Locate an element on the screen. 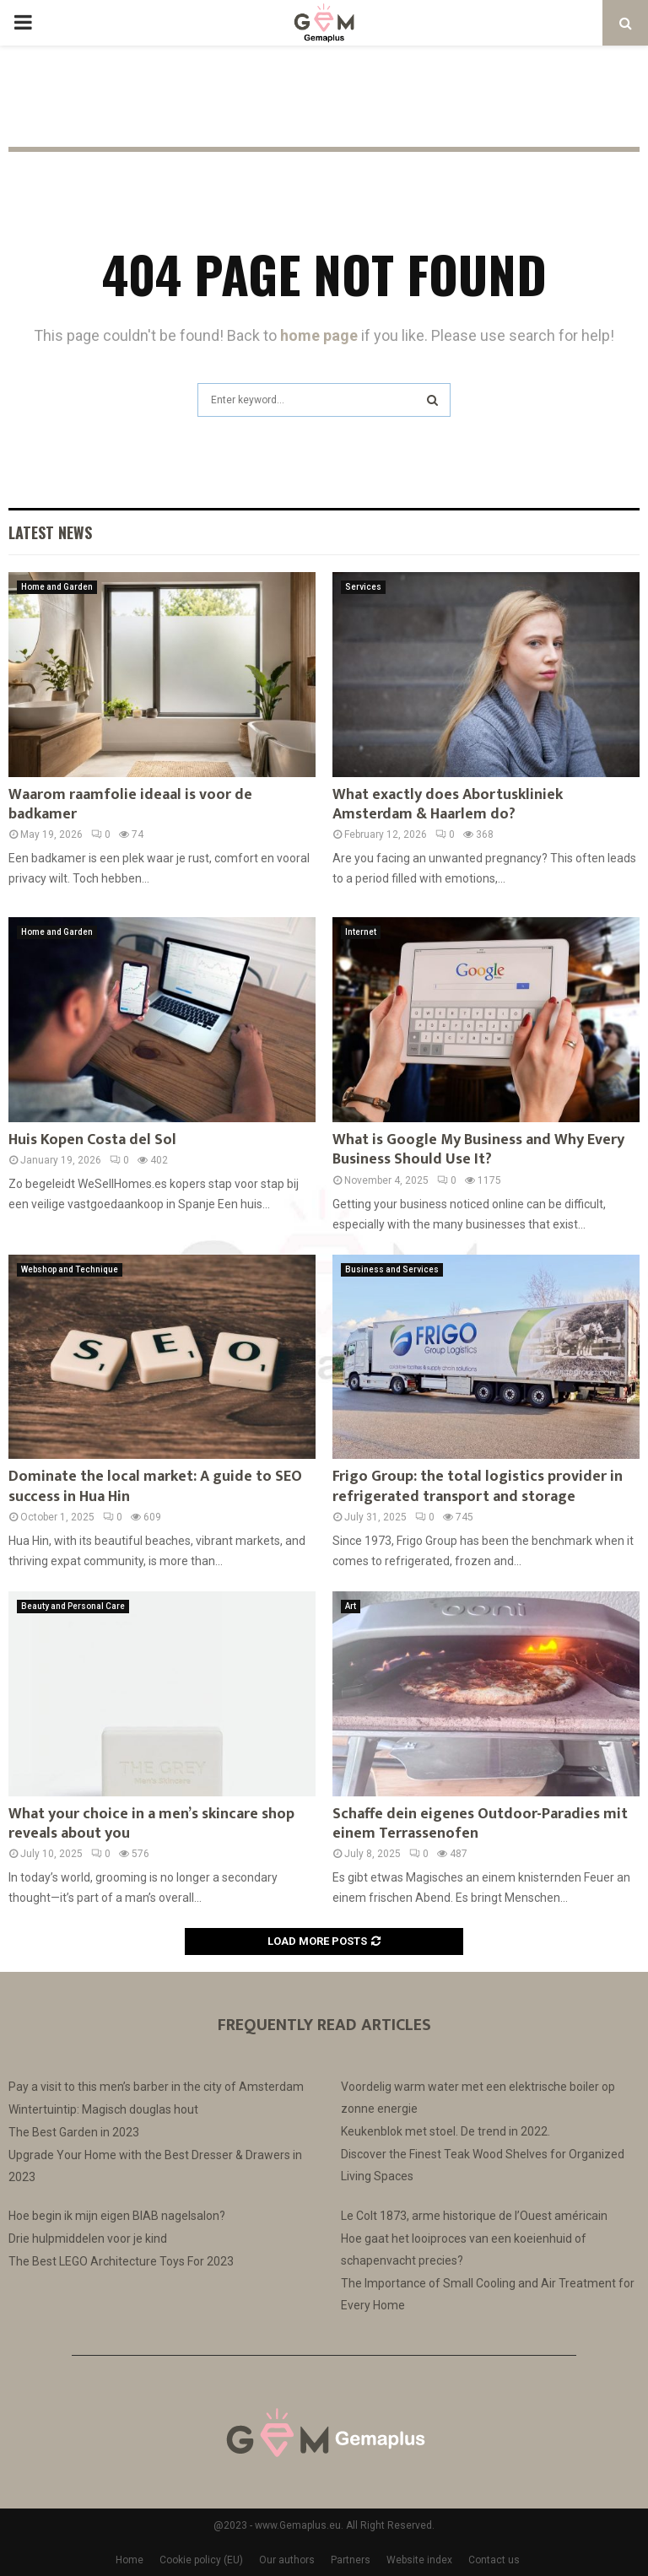 The height and width of the screenshot is (2576, 648). Services is located at coordinates (363, 586).